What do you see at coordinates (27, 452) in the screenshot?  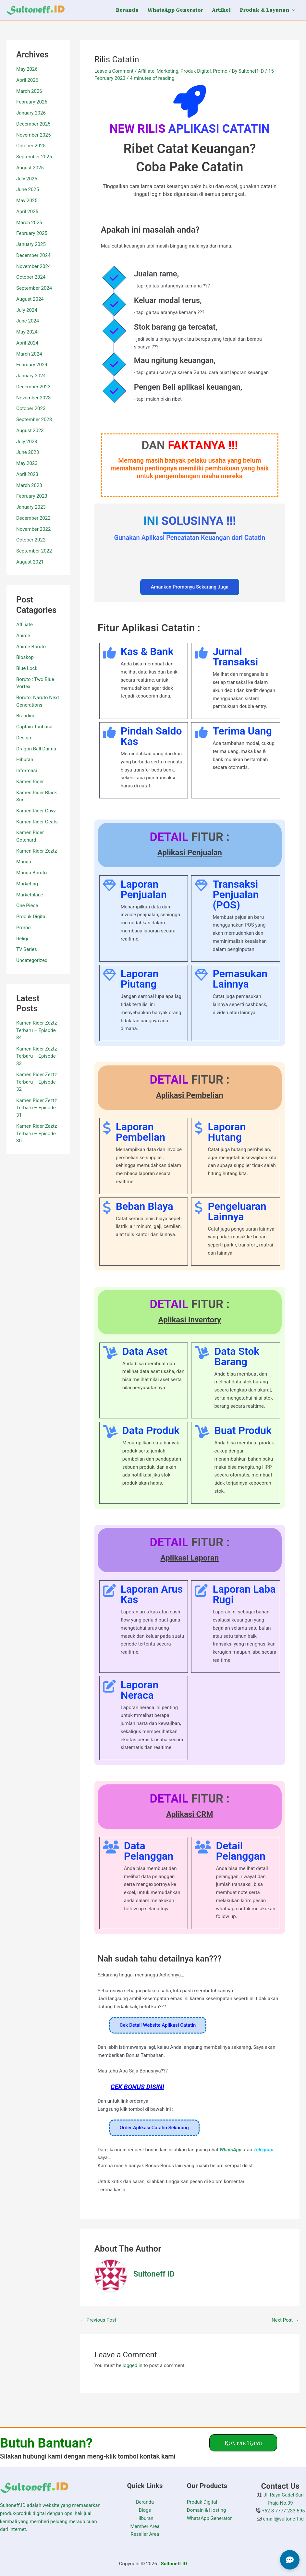 I see `June 2023` at bounding box center [27, 452].